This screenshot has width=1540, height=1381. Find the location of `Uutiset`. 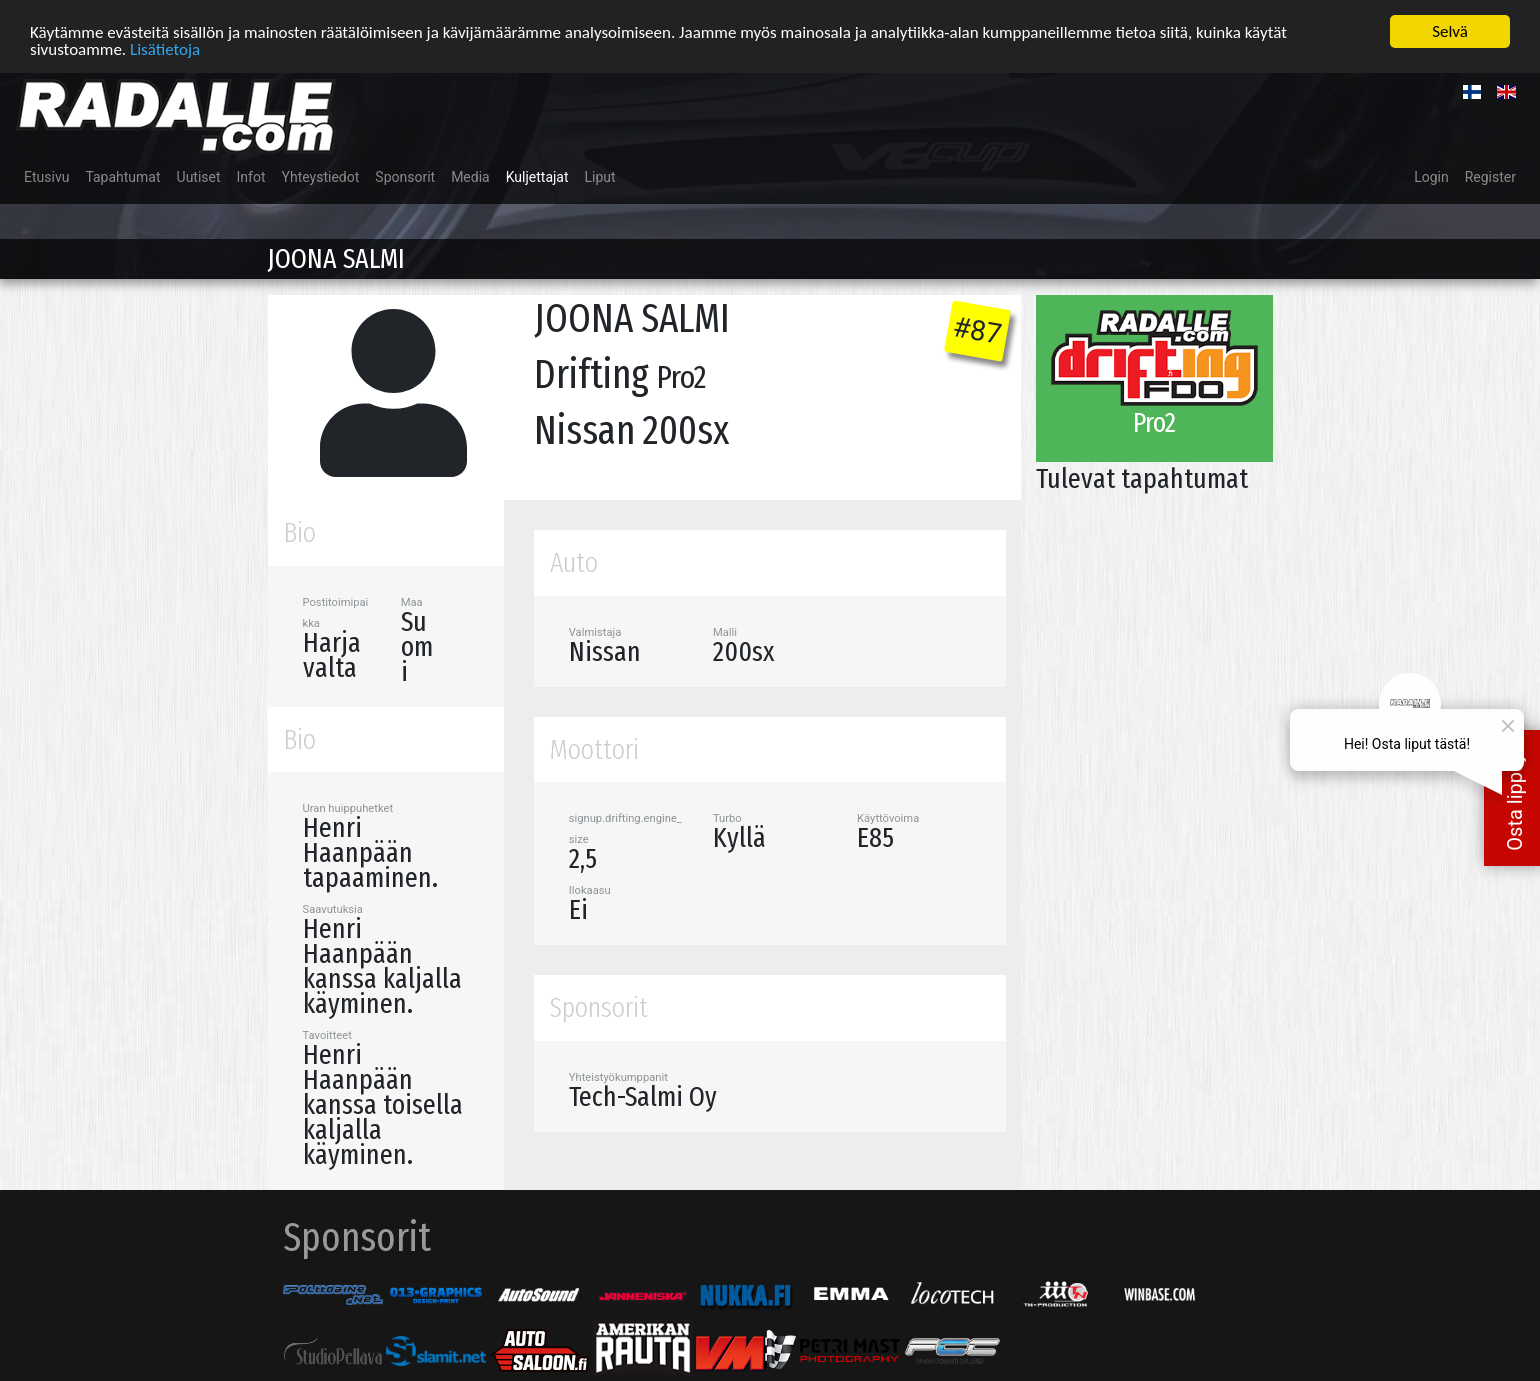

Uutiset is located at coordinates (199, 176).